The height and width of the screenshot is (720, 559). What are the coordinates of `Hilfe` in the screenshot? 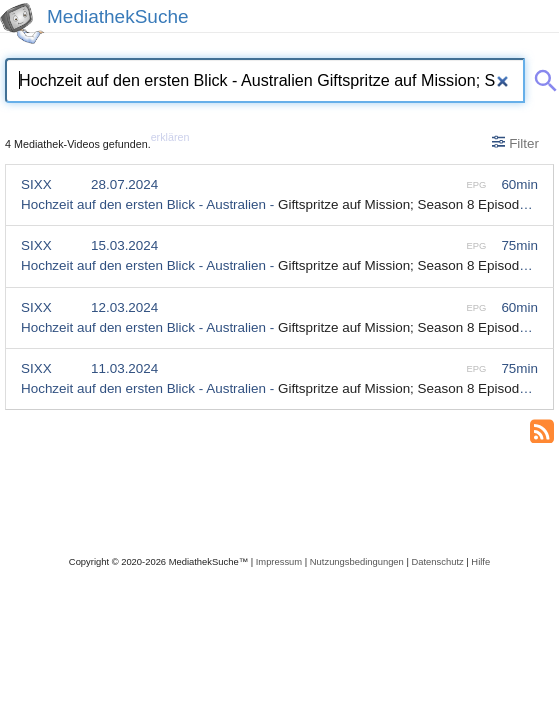 It's located at (480, 561).